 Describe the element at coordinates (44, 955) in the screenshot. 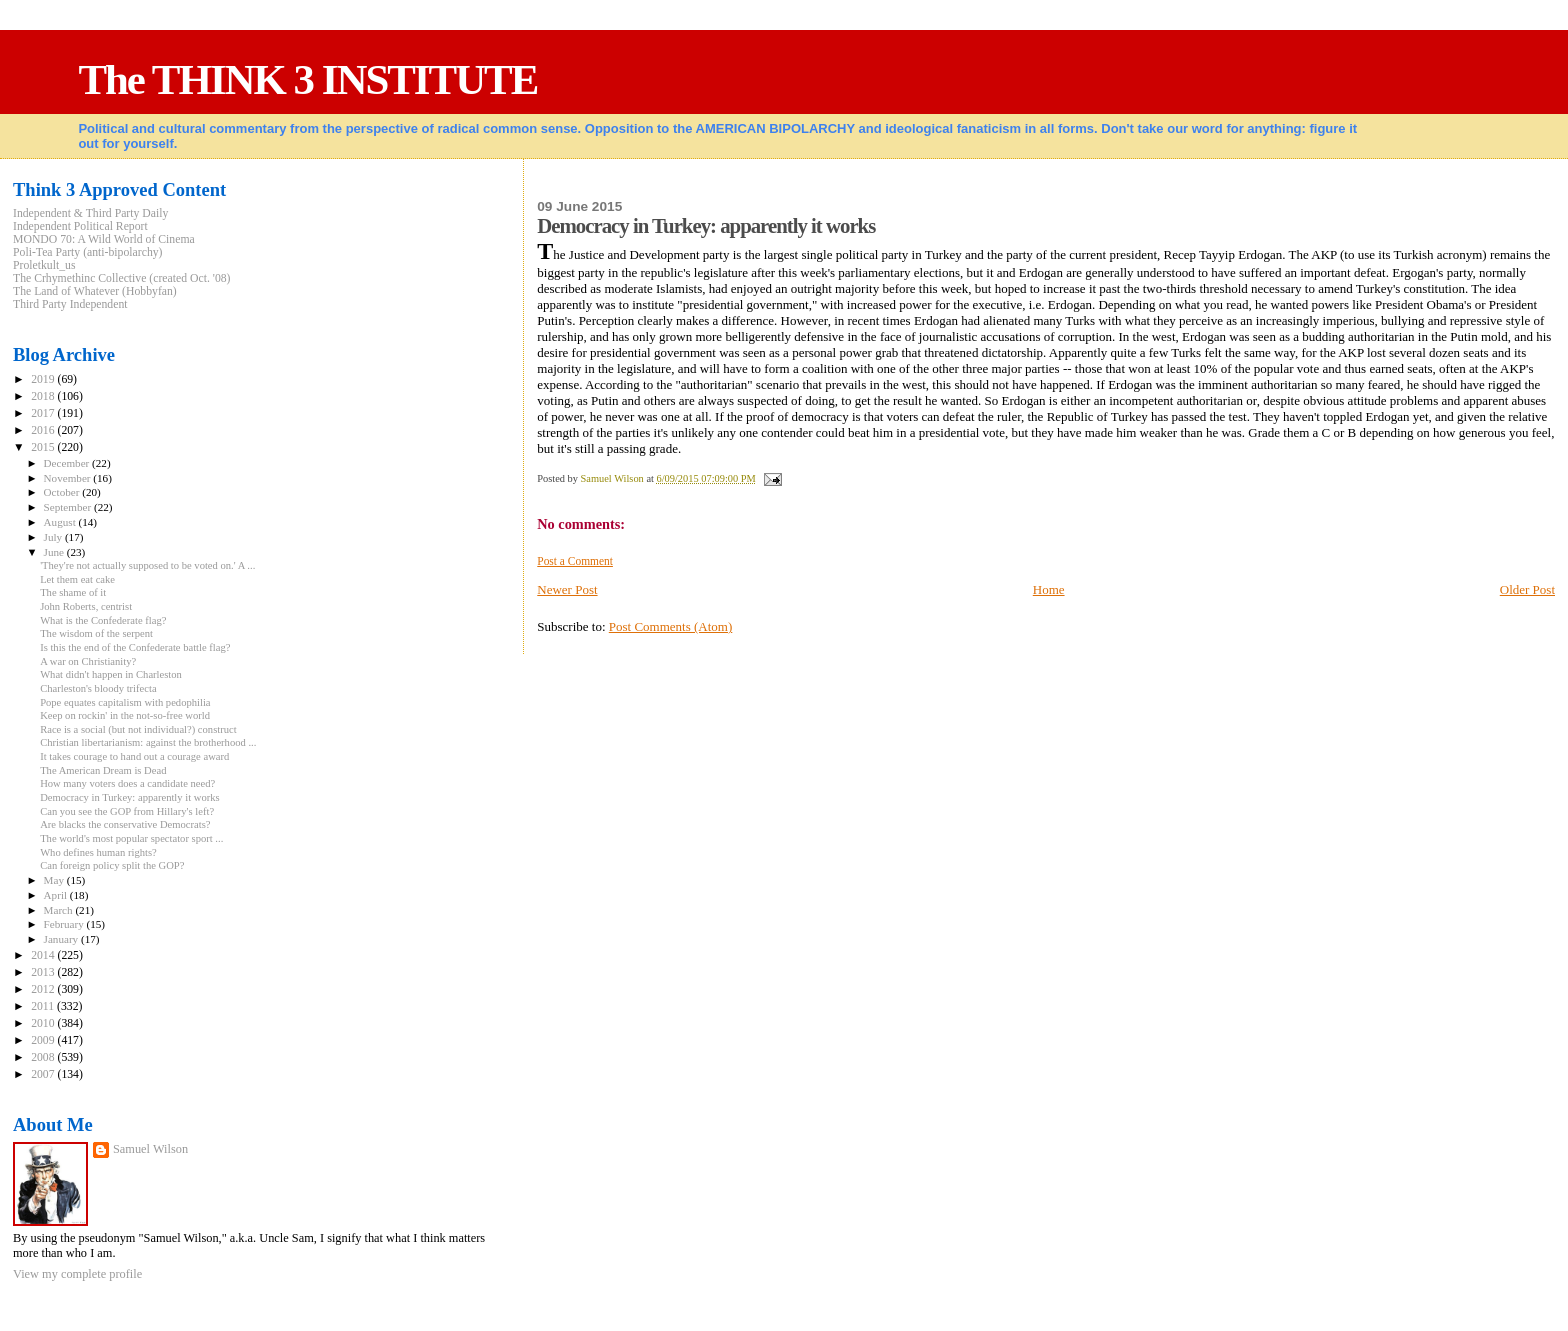

I see `2014` at that location.